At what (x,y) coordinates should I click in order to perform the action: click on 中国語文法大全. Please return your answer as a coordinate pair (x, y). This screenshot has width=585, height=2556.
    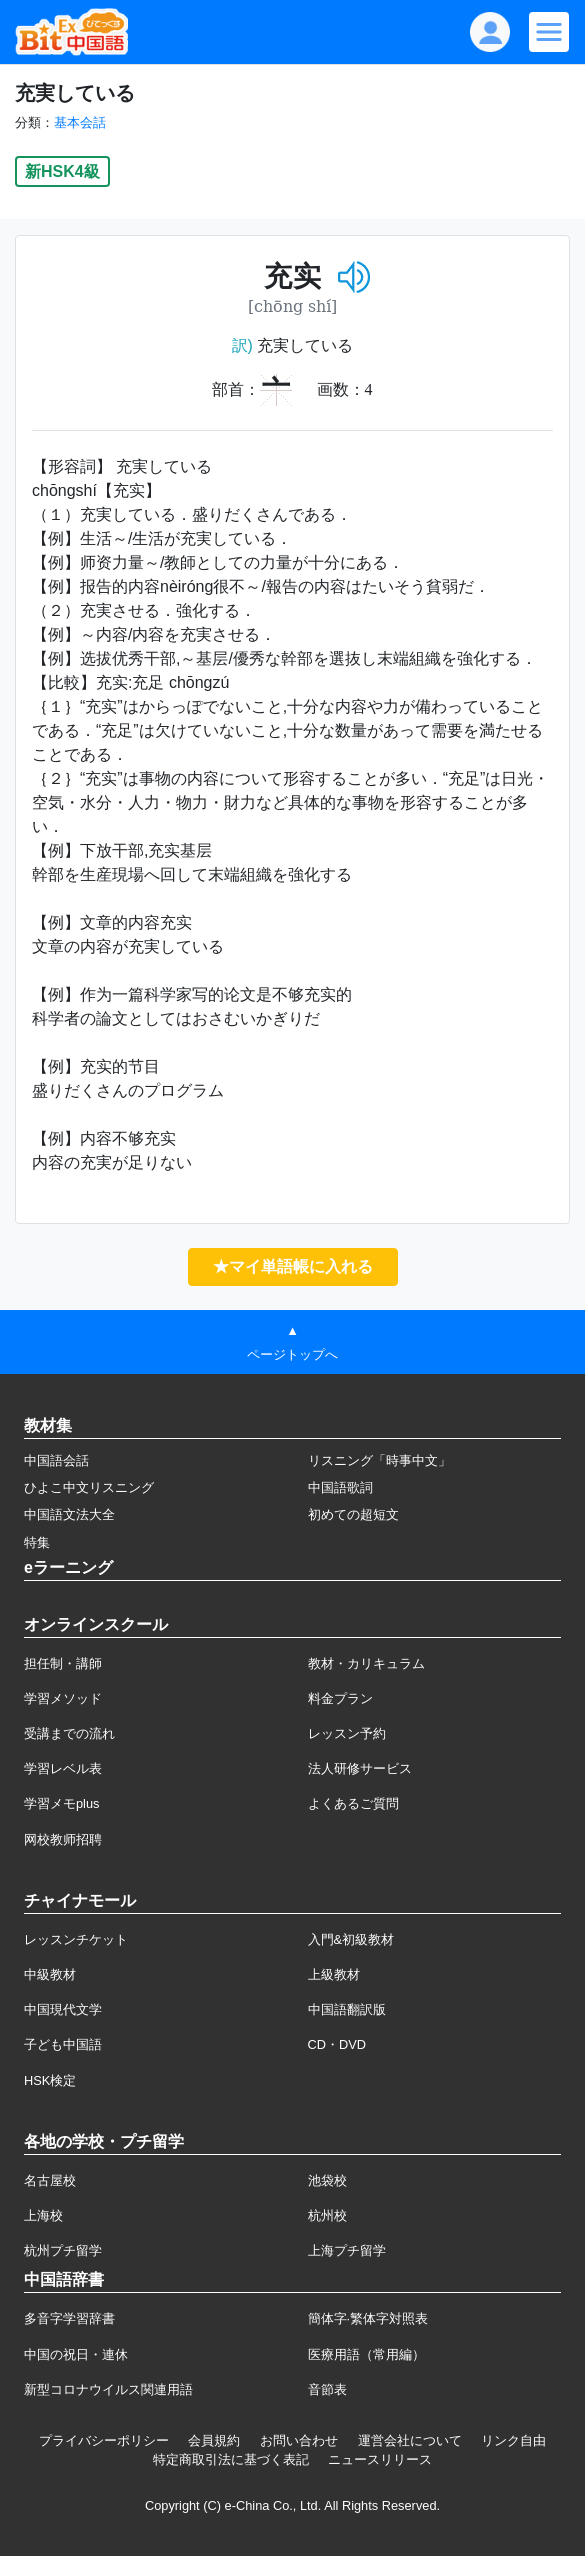
    Looking at the image, I should click on (69, 1514).